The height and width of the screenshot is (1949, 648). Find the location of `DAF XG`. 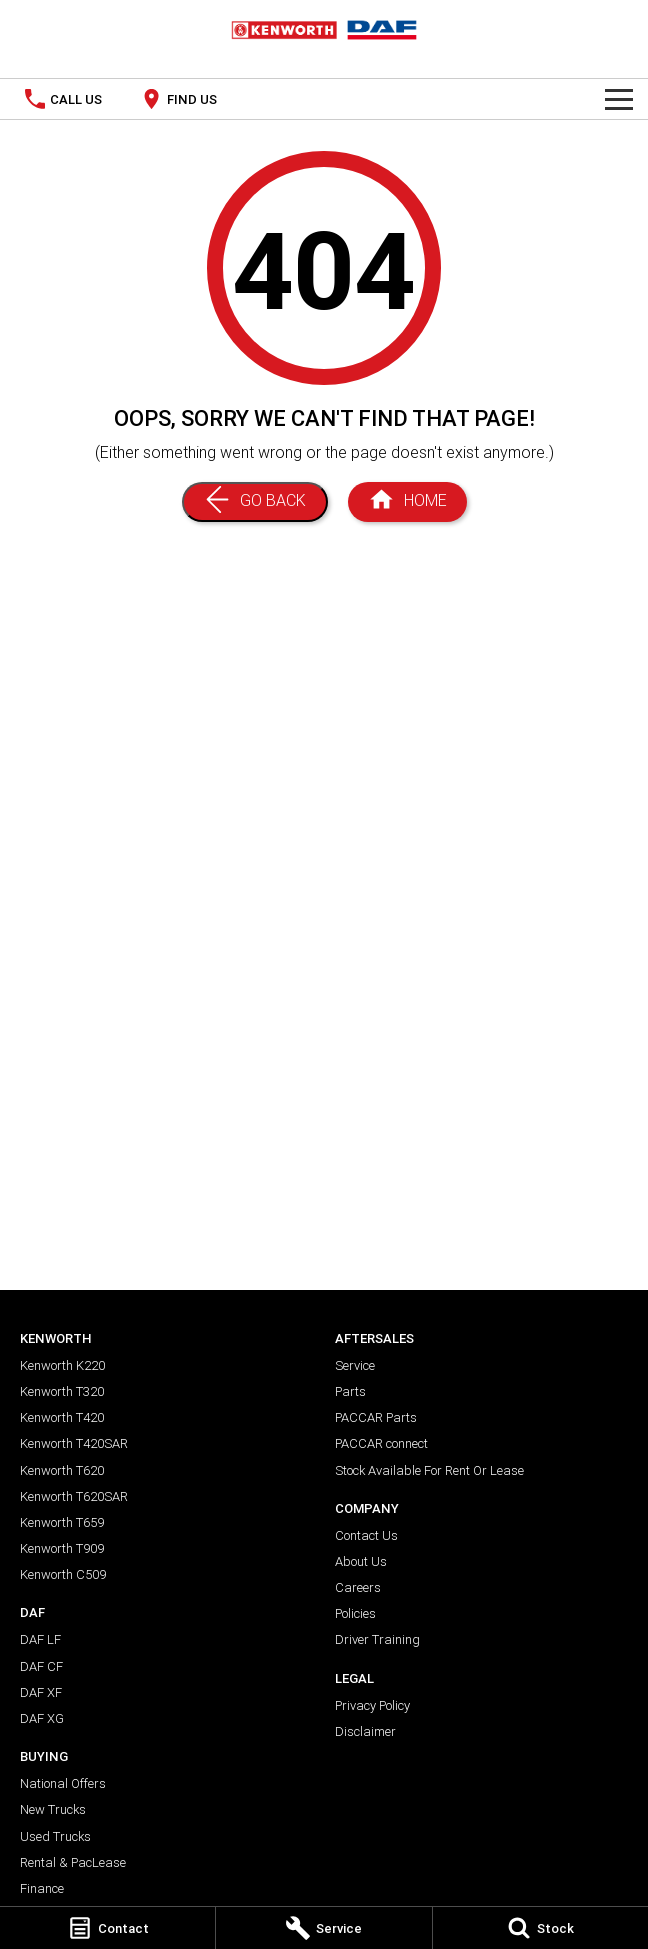

DAF XG is located at coordinates (42, 1718).